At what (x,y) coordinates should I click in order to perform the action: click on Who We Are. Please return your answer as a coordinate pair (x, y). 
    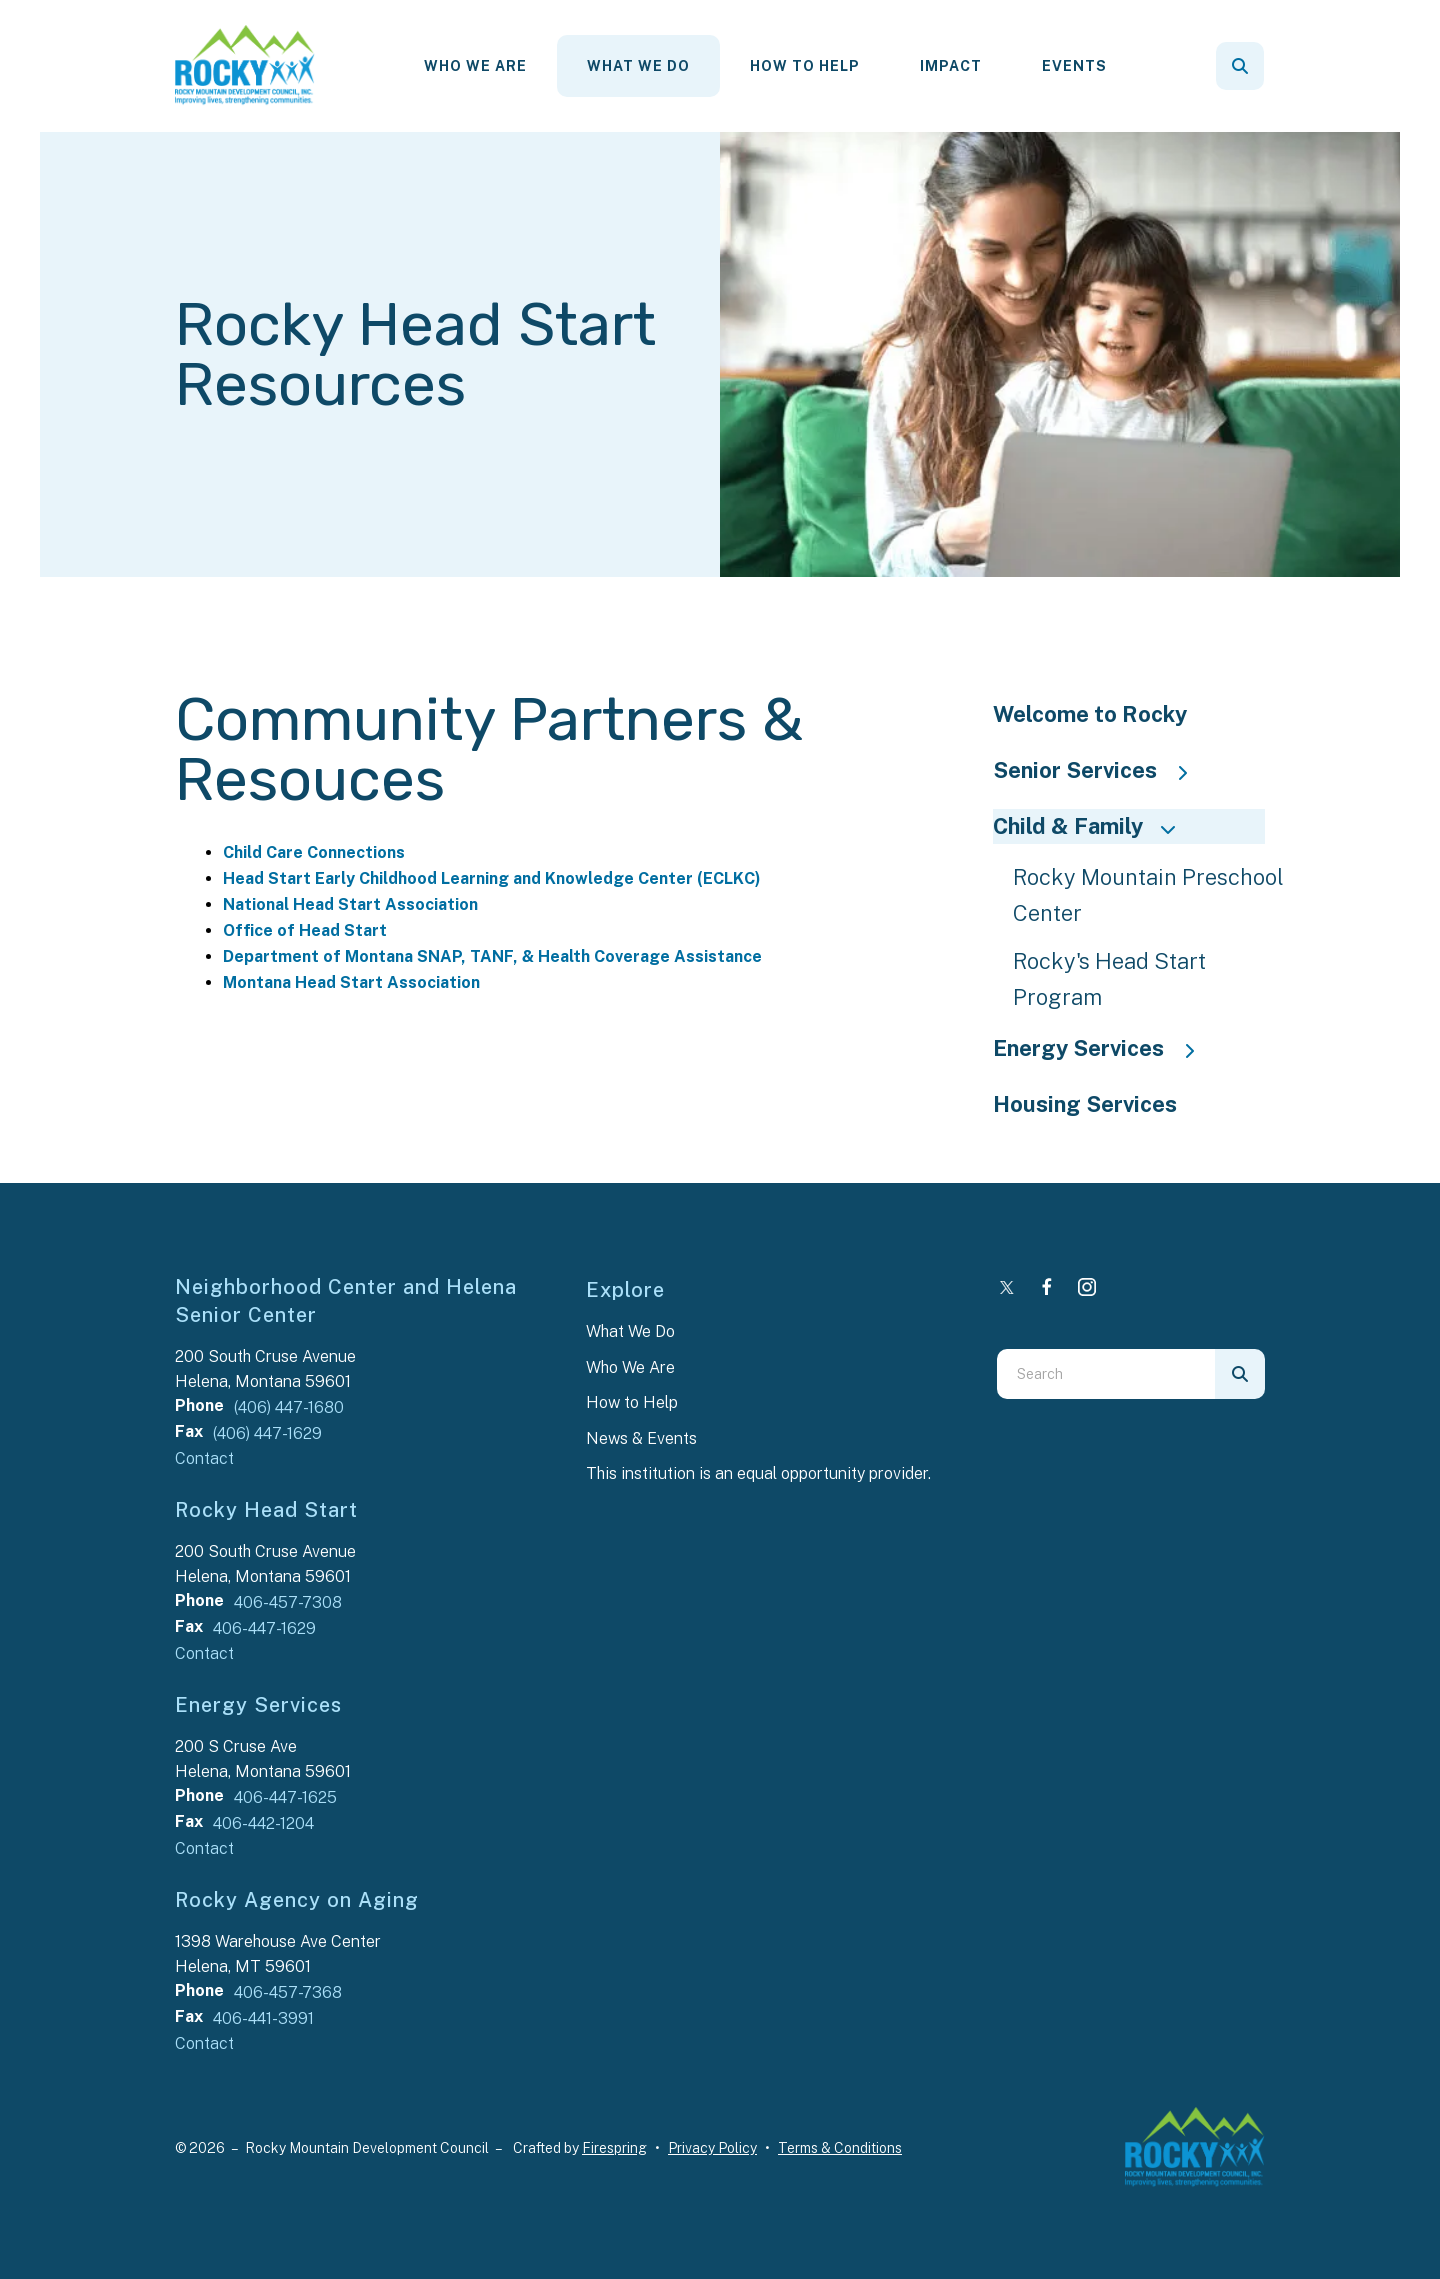
    Looking at the image, I should click on (475, 66).